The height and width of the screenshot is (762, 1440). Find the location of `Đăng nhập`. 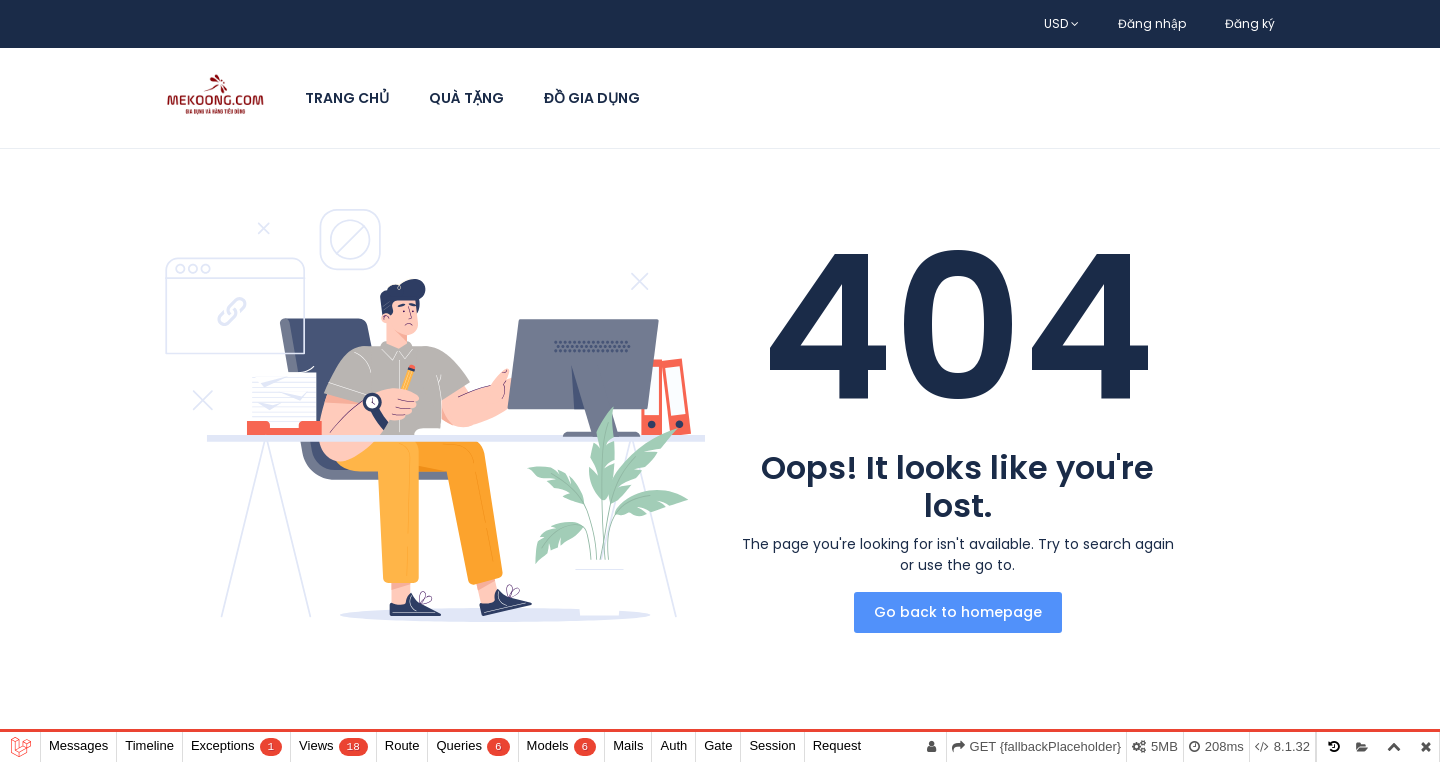

Đăng nhập is located at coordinates (1152, 23).